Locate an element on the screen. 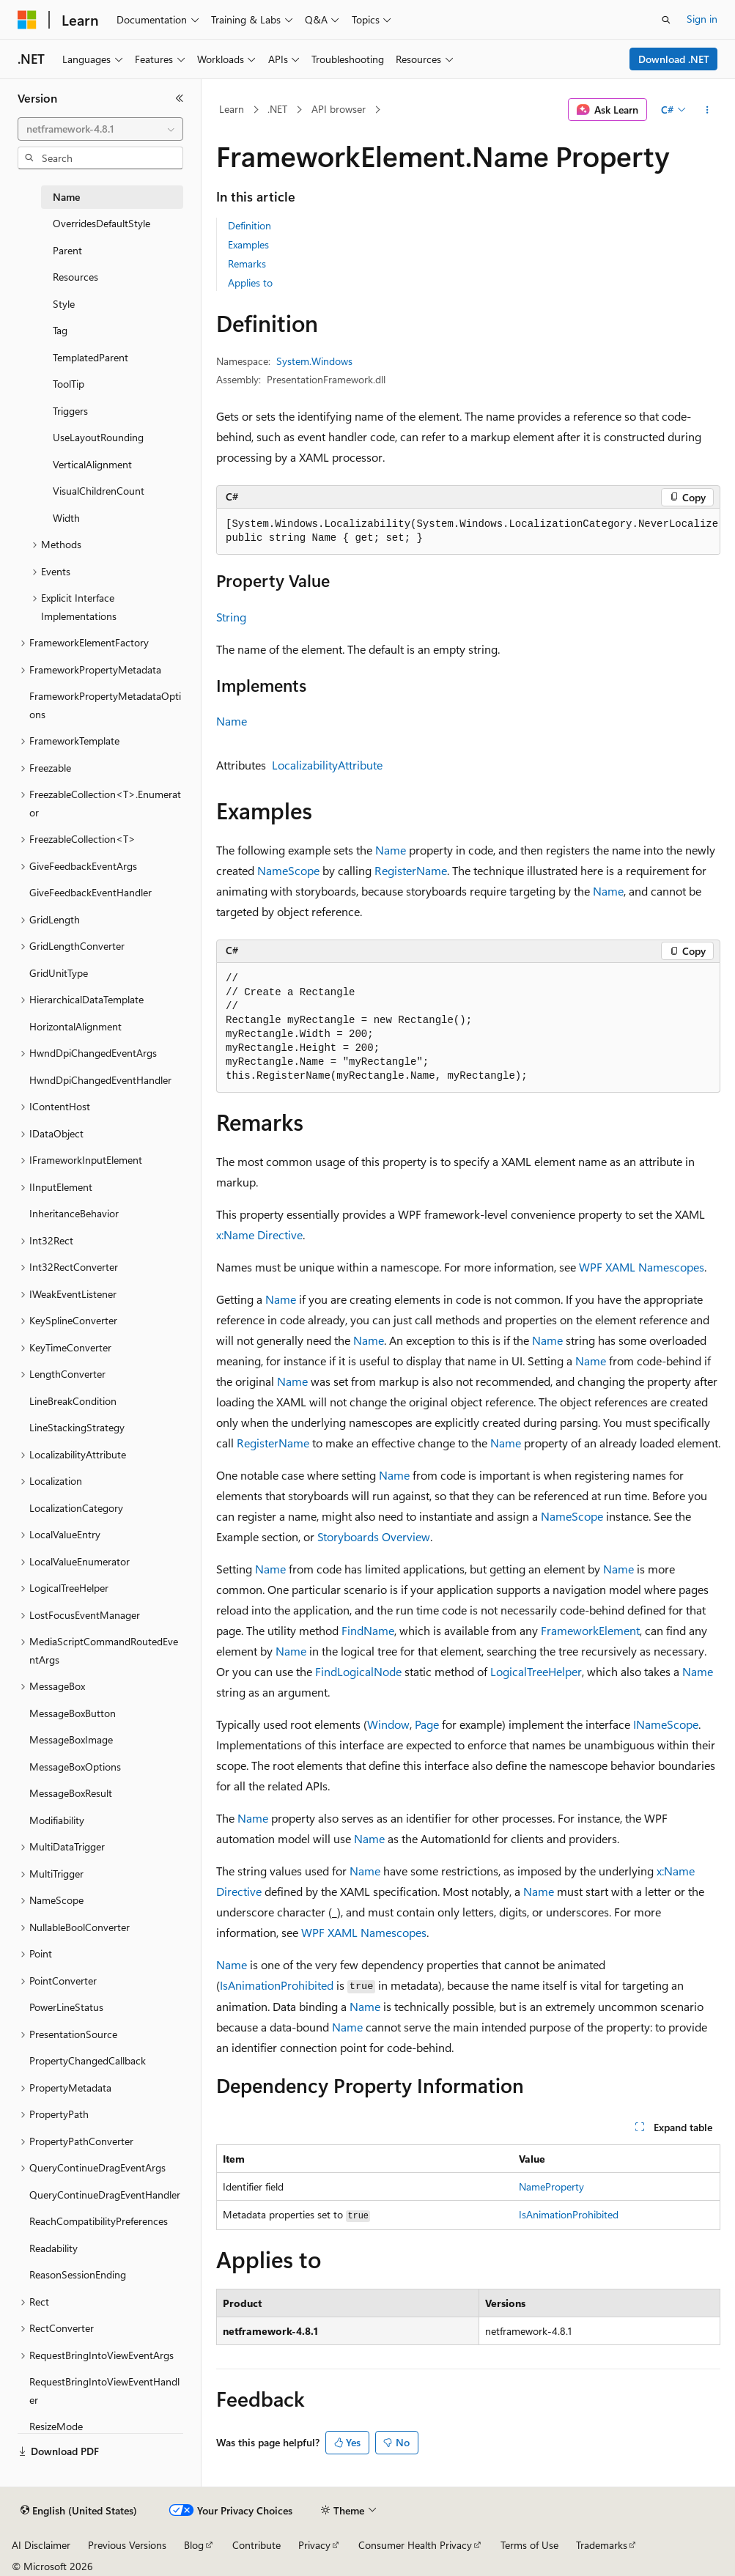 Image resolution: width=735 pixels, height=2576 pixels. MessageBoxButton [treeitem] is located at coordinates (72, 1713).